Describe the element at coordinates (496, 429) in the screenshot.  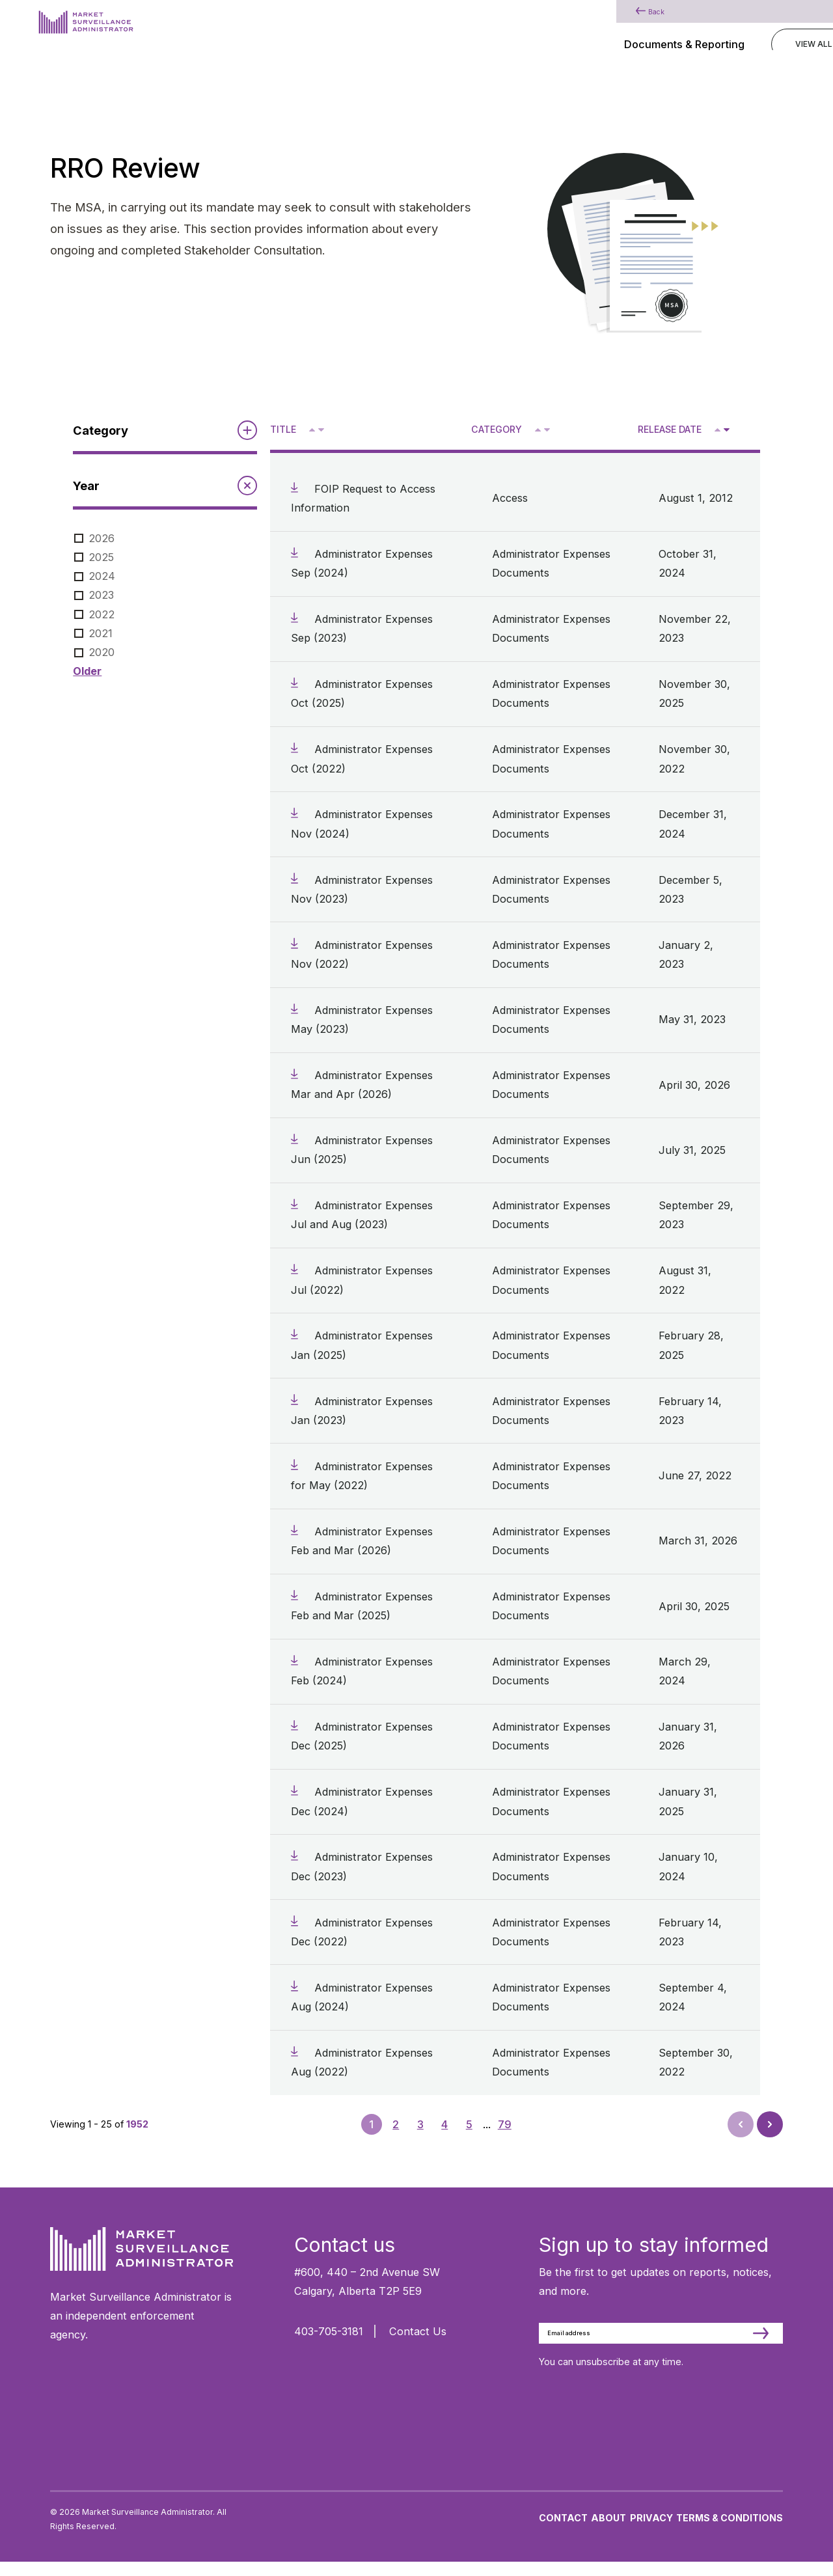
I see `Category [Sort descending by category]` at that location.